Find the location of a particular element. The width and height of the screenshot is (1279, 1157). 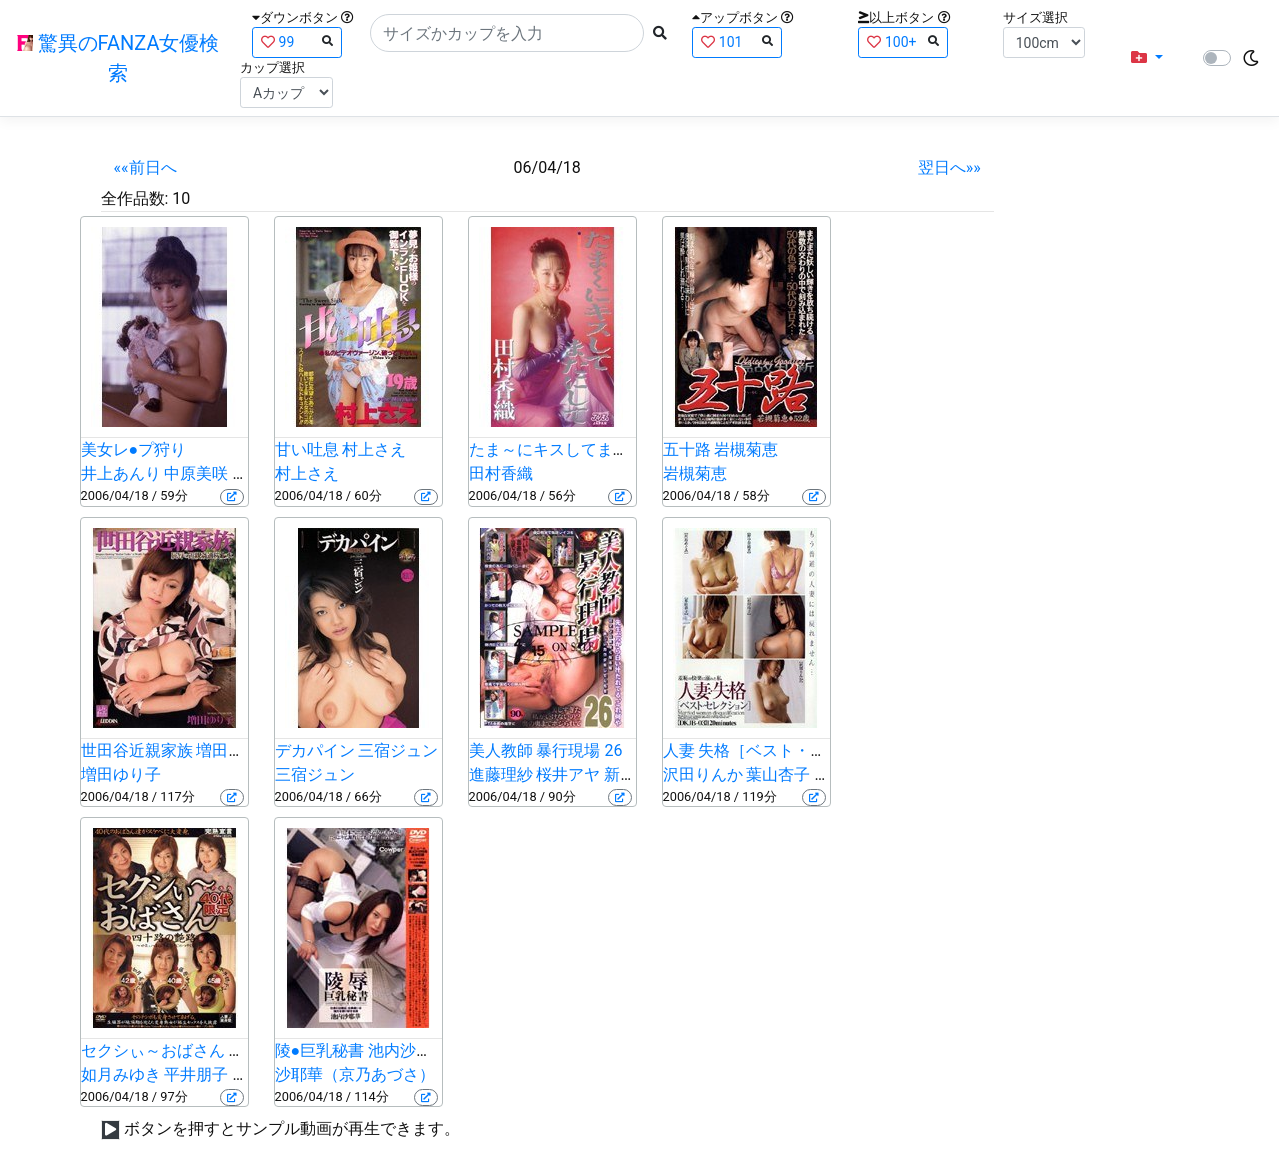

美女レ●プ狩り is located at coordinates (134, 449).